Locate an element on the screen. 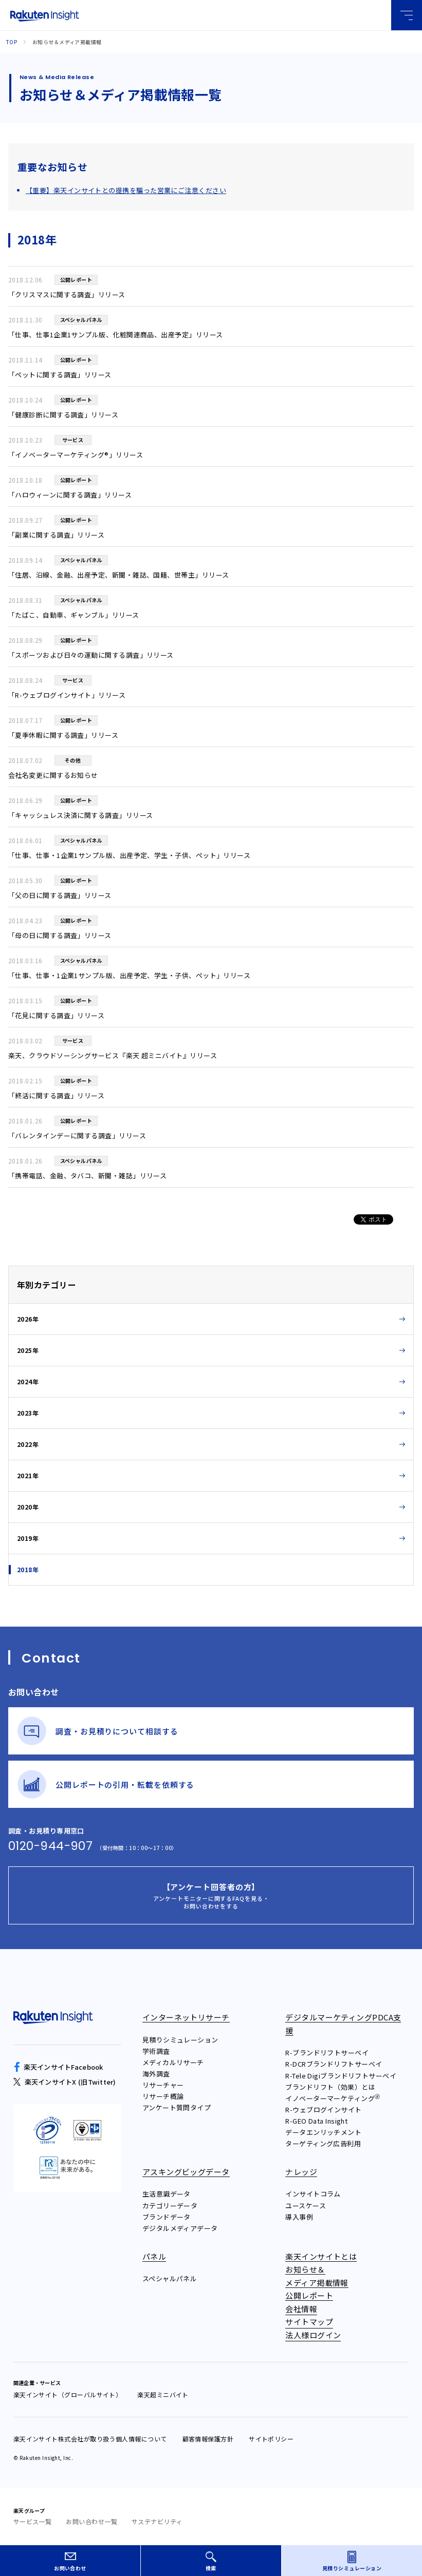  Top is located at coordinates (11, 42).